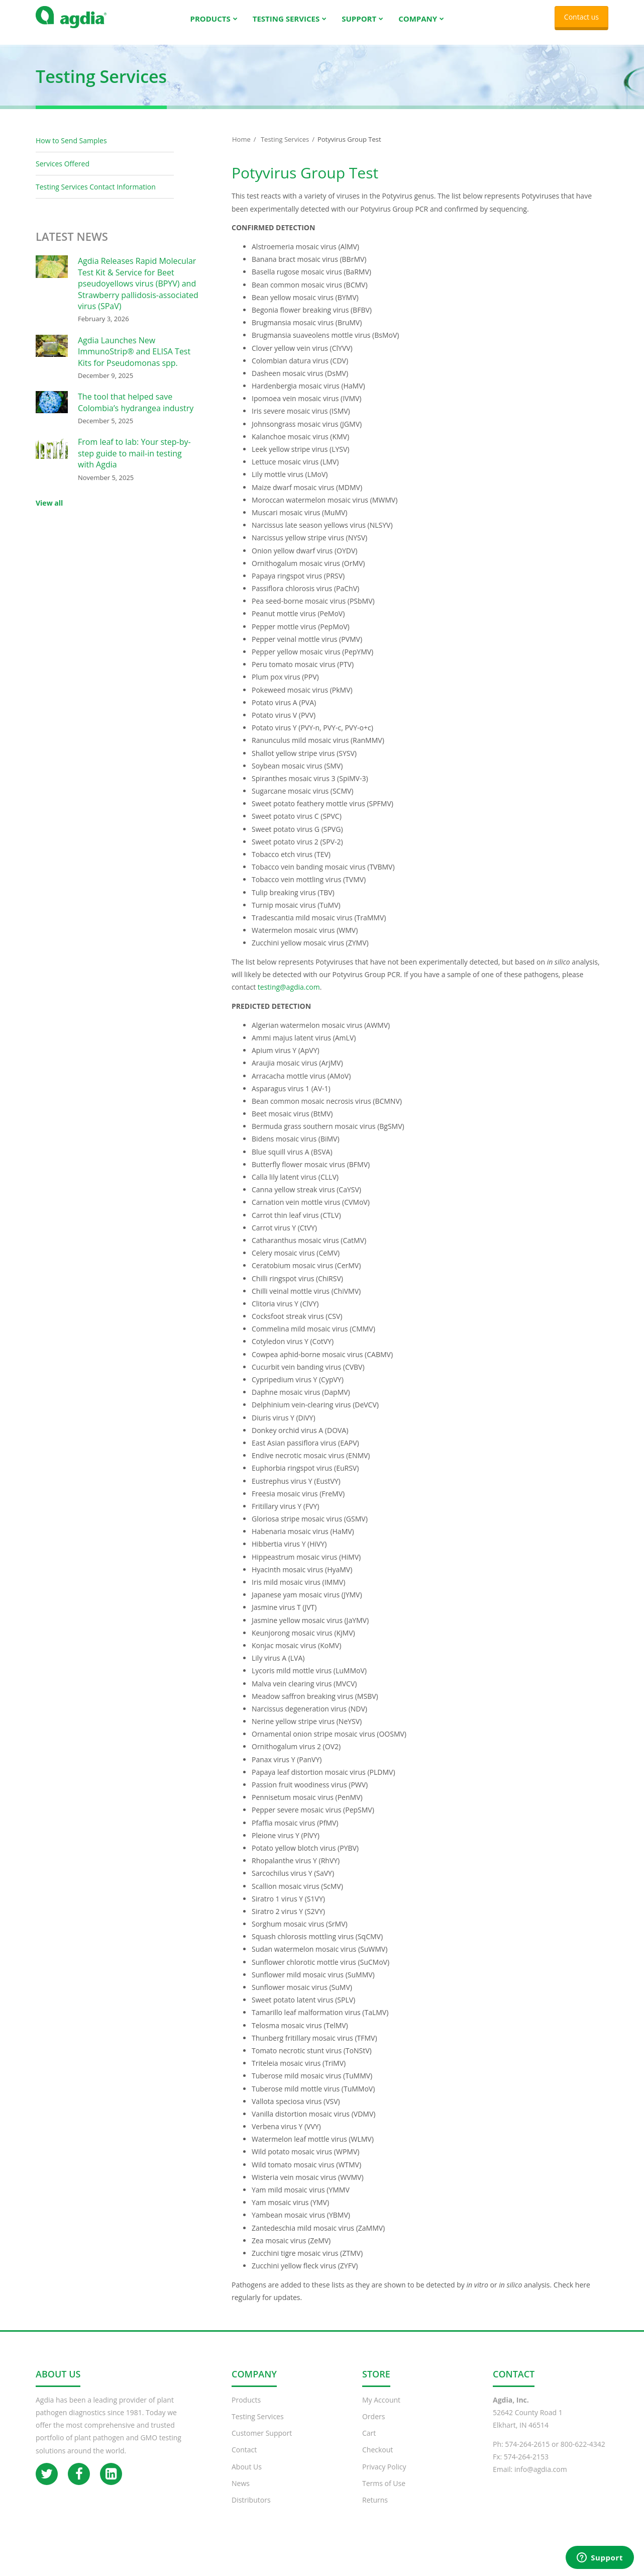  What do you see at coordinates (49, 513) in the screenshot?
I see `View all` at bounding box center [49, 513].